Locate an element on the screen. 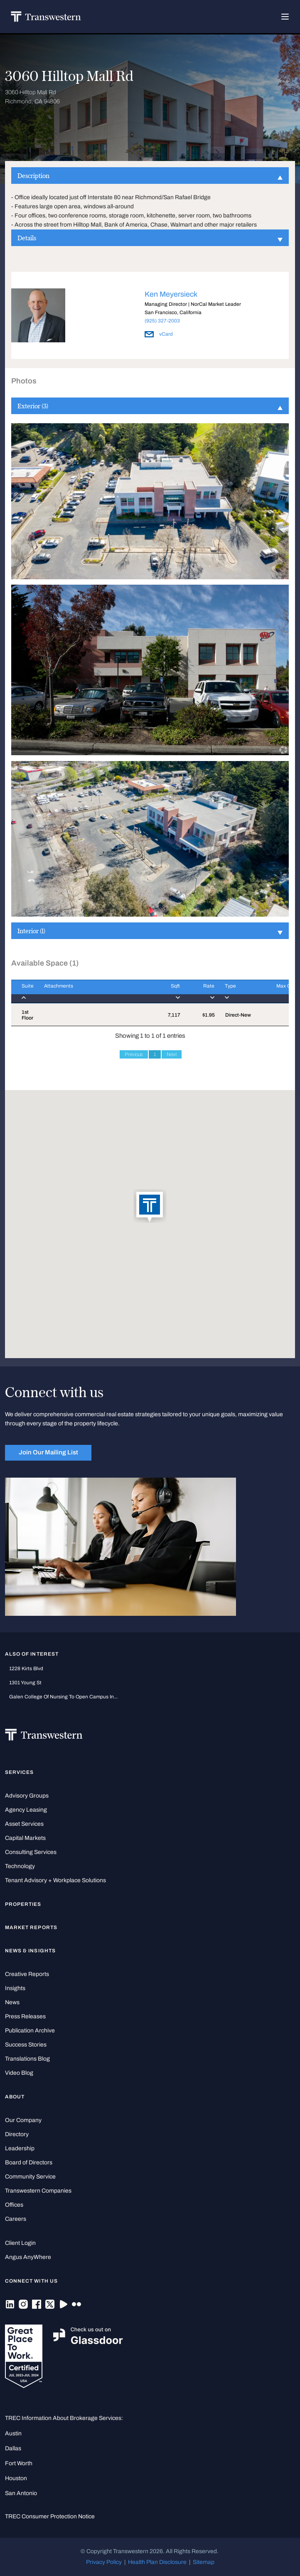 The image size is (300, 2576). TREC Consumer Protection Notice is located at coordinates (50, 2516).